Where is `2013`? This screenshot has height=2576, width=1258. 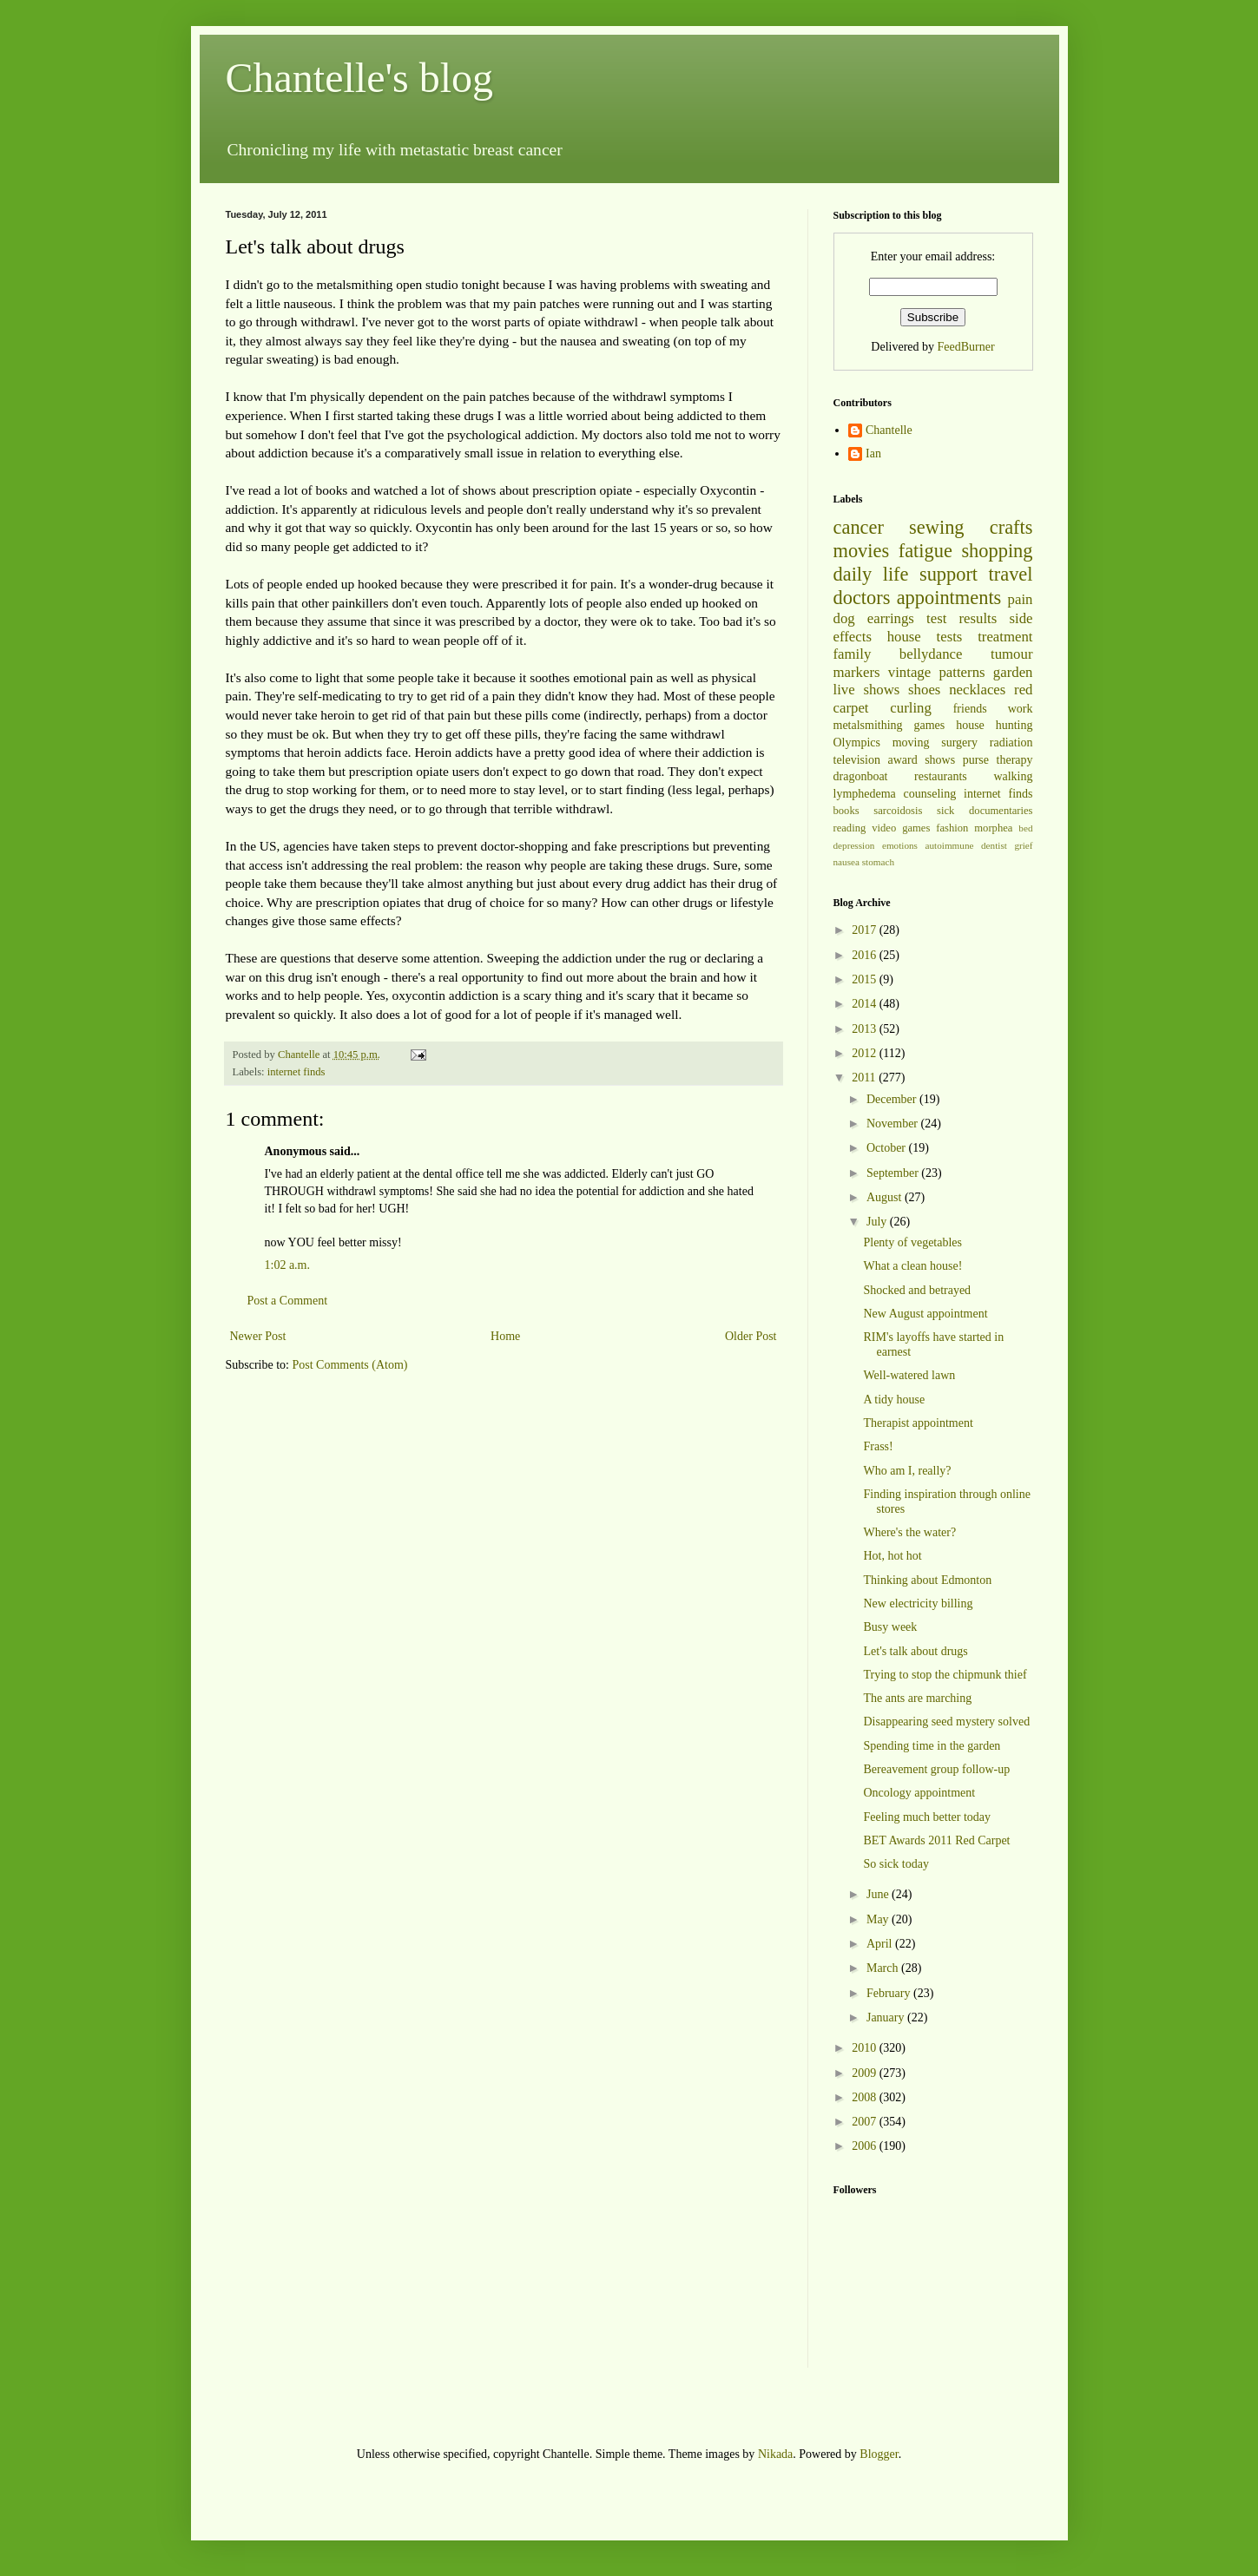 2013 is located at coordinates (865, 1028).